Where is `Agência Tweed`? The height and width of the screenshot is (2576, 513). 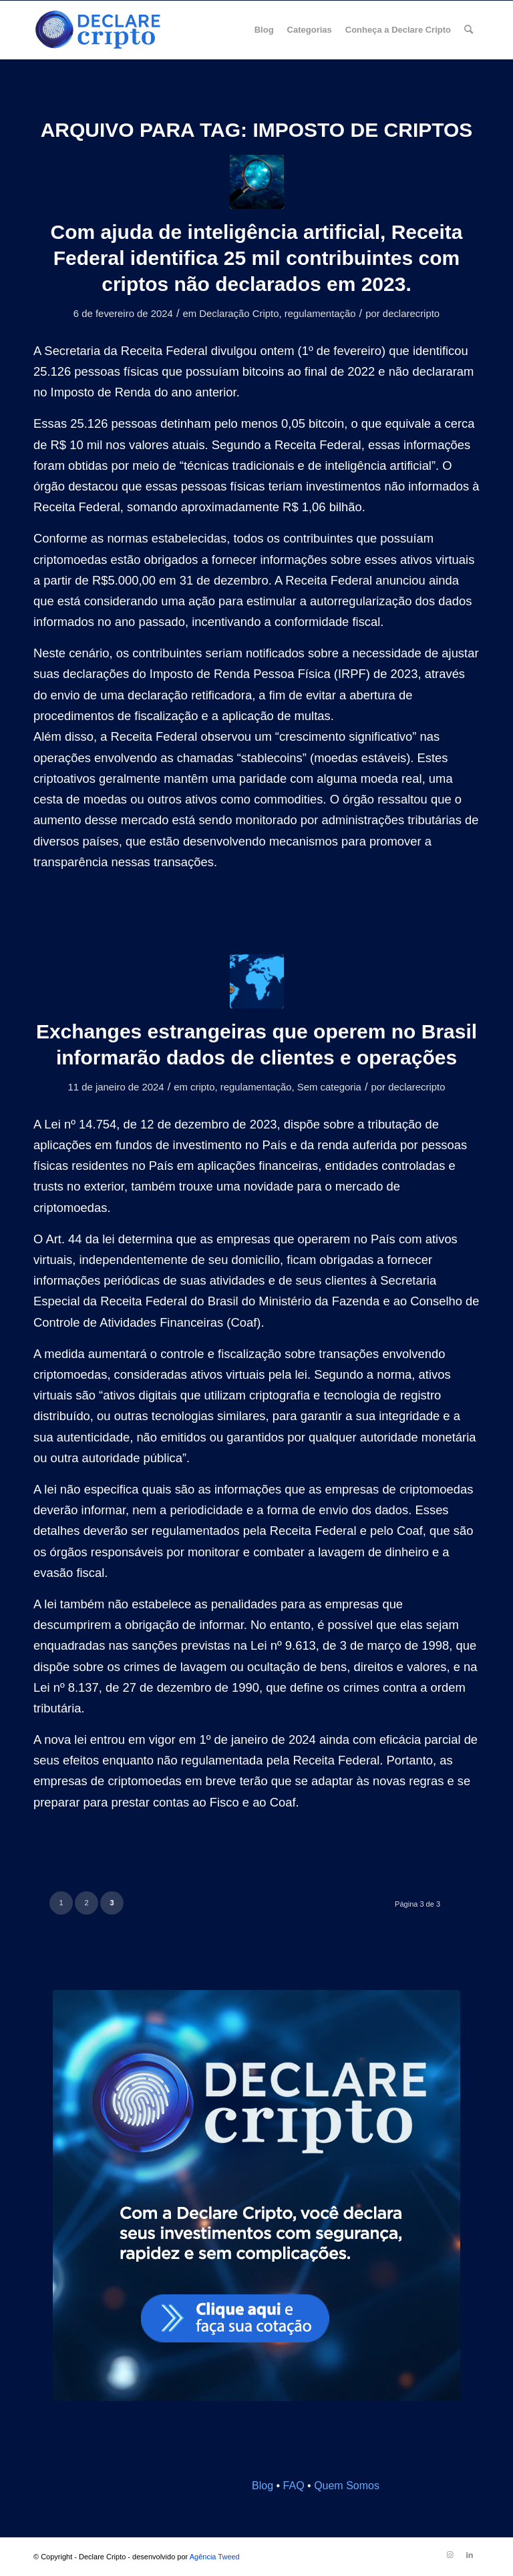 Agência Tweed is located at coordinates (215, 2557).